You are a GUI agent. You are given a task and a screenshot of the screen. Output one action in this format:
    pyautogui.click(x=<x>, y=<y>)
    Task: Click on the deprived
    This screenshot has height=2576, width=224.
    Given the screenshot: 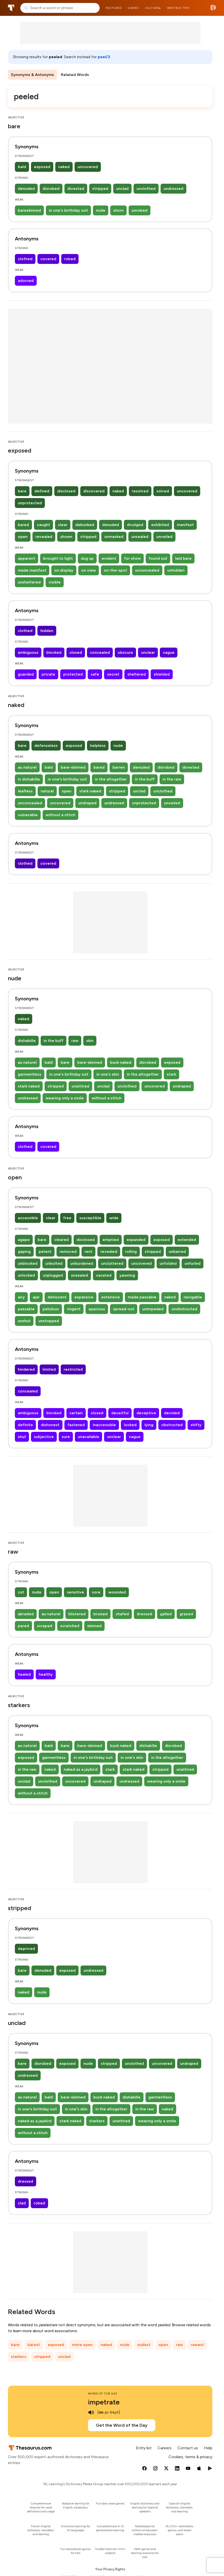 What is the action you would take?
    pyautogui.click(x=26, y=1948)
    